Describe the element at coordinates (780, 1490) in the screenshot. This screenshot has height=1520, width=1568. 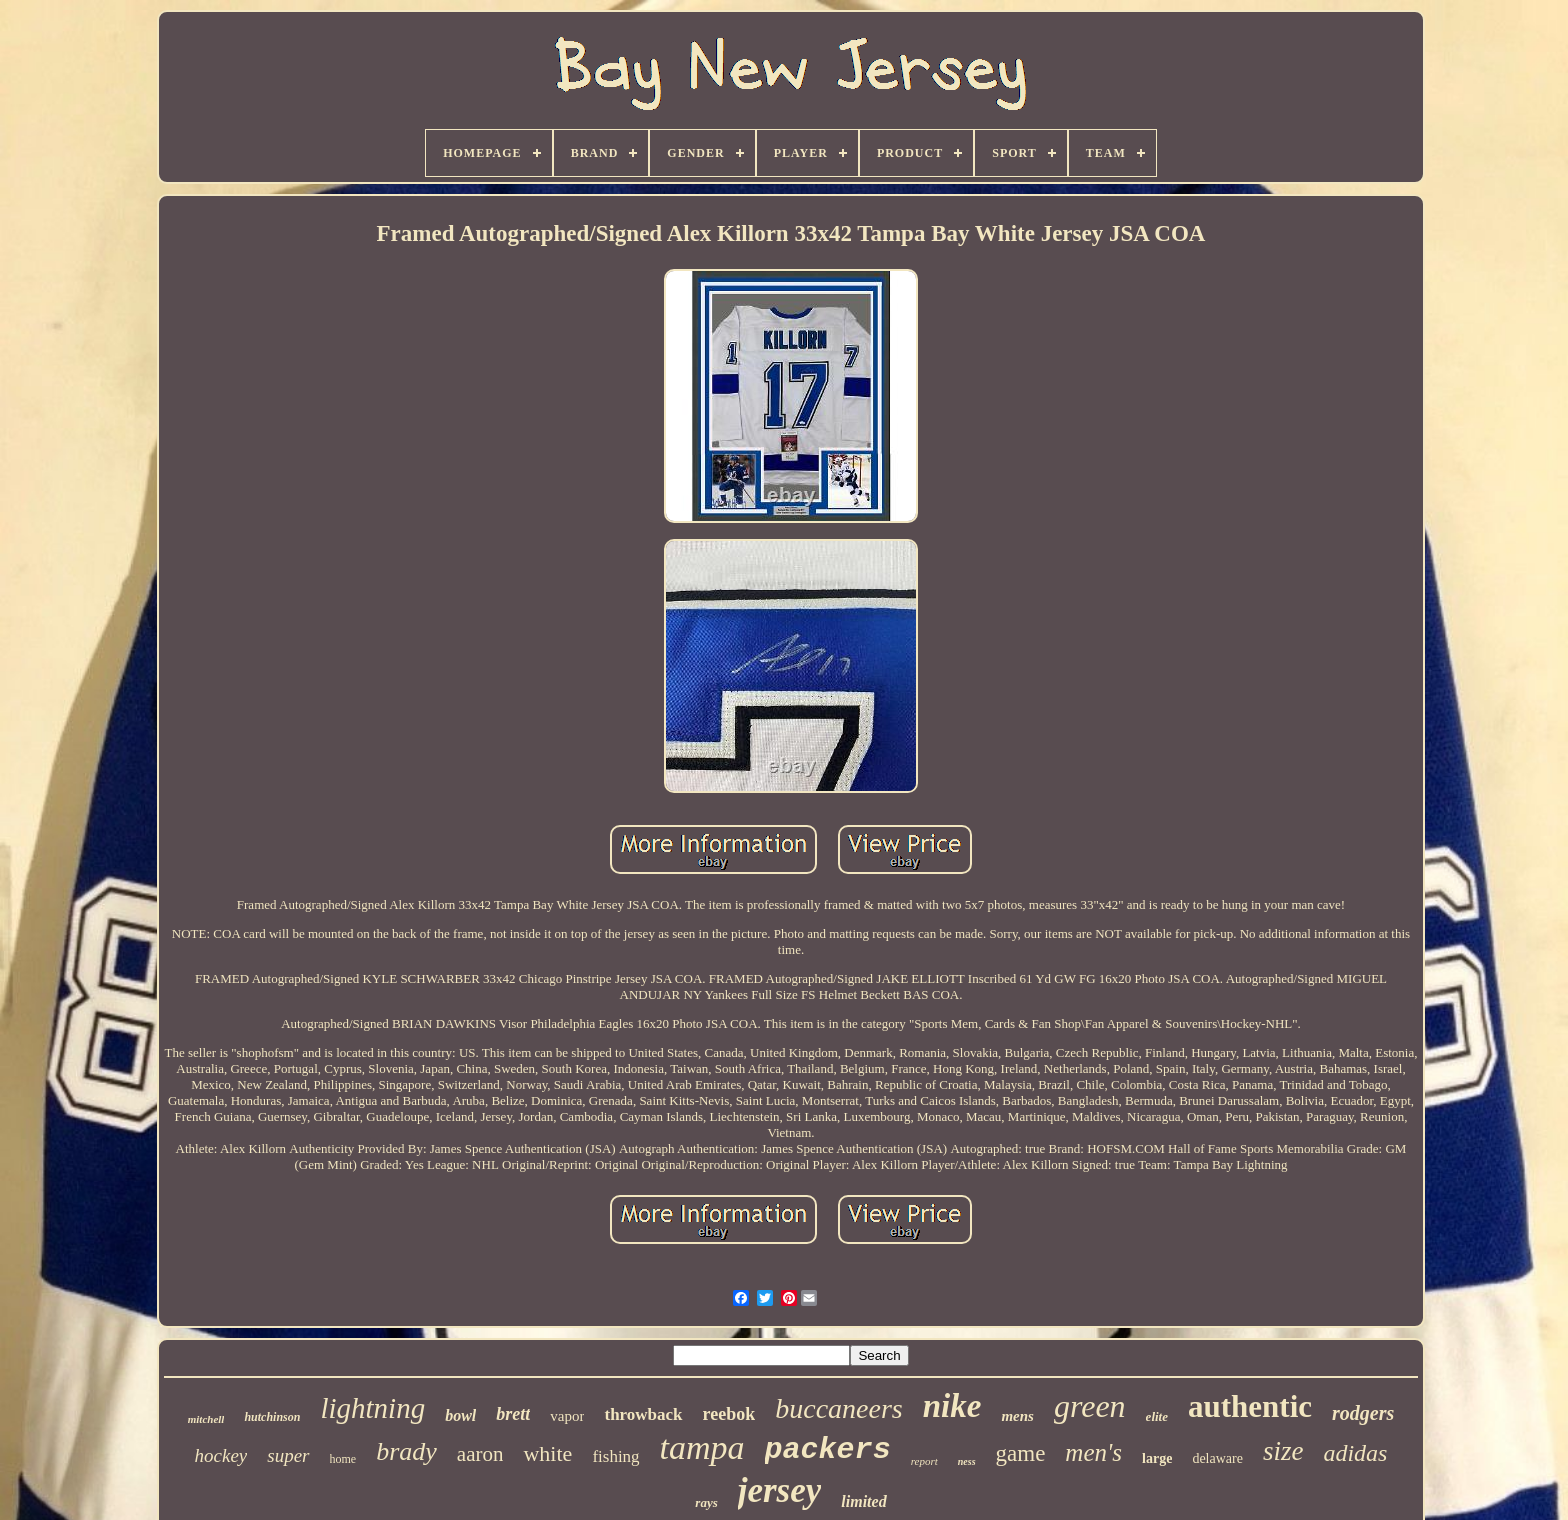
I see `jersey` at that location.